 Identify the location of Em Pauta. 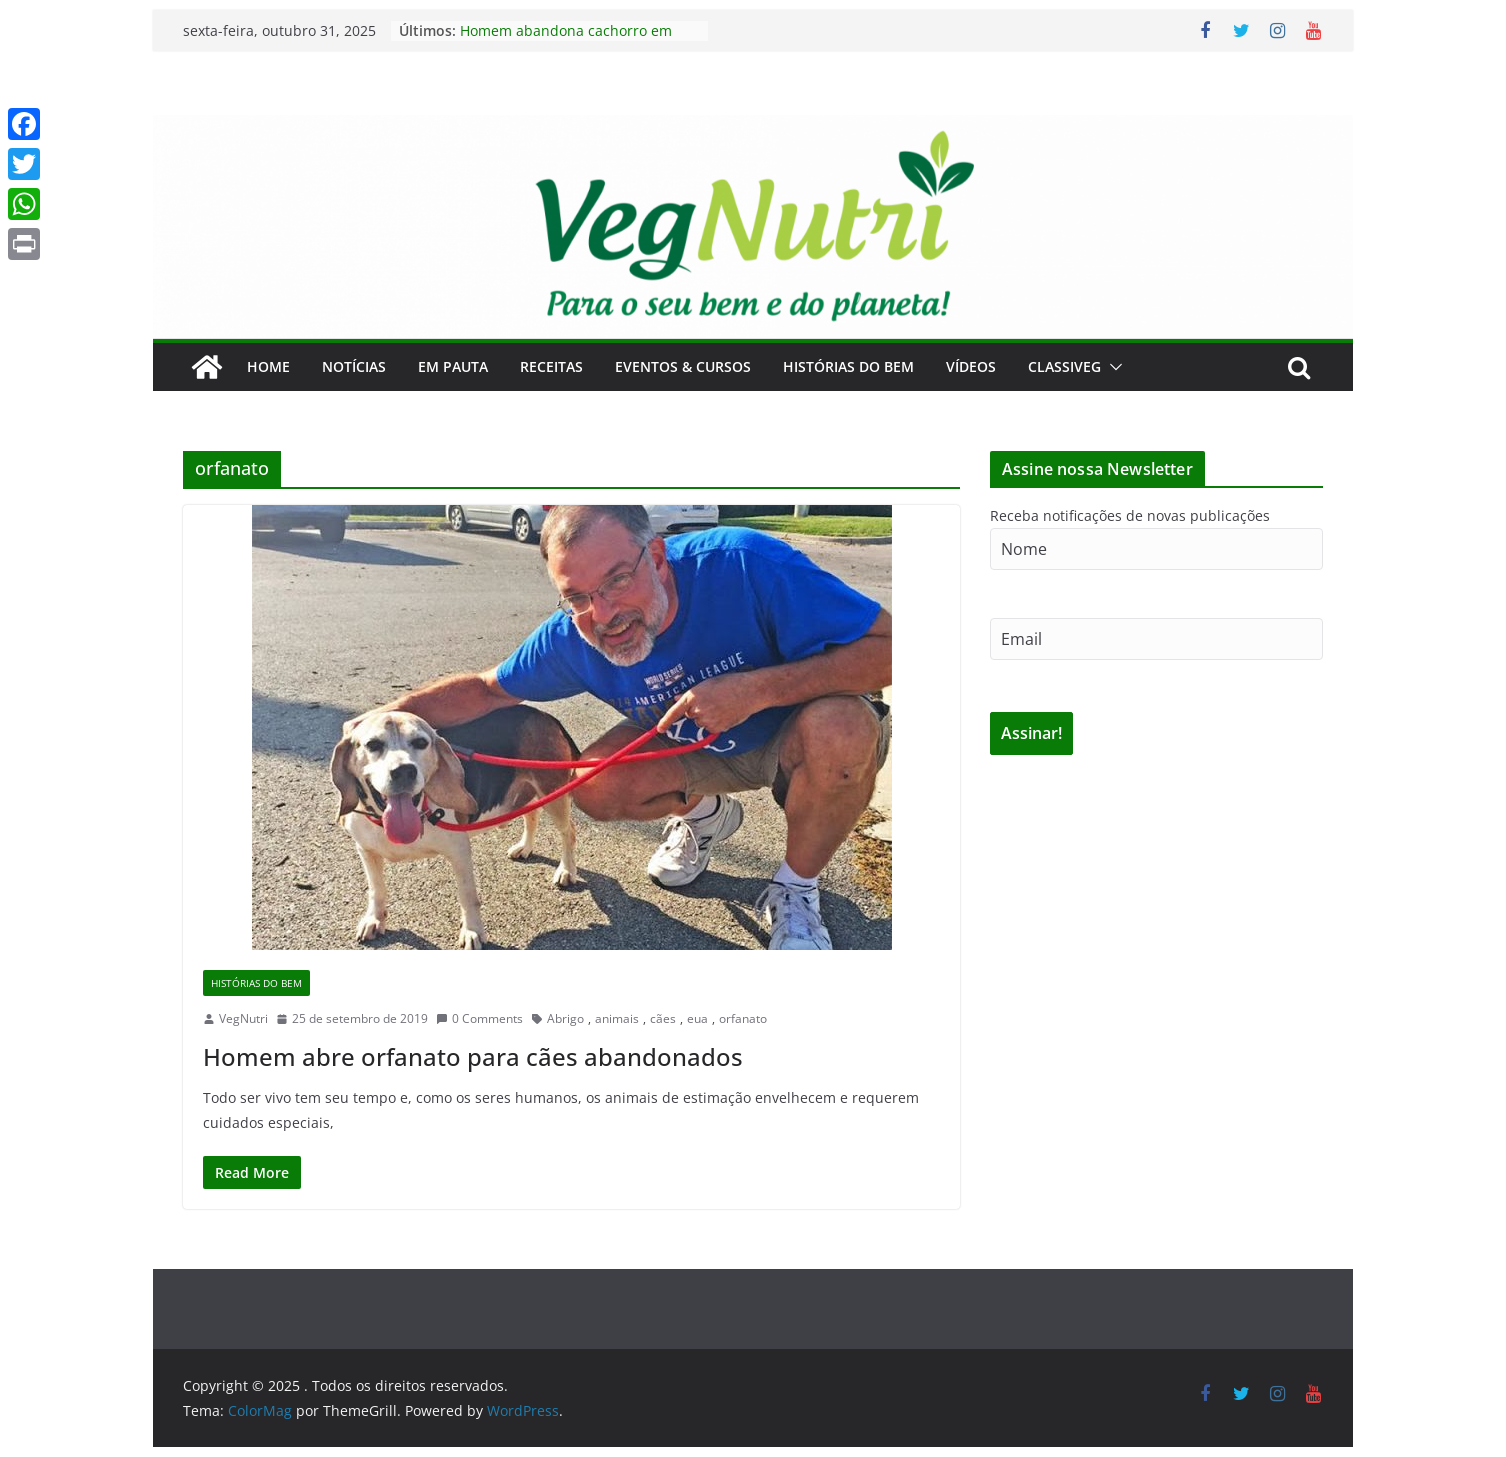
(453, 366).